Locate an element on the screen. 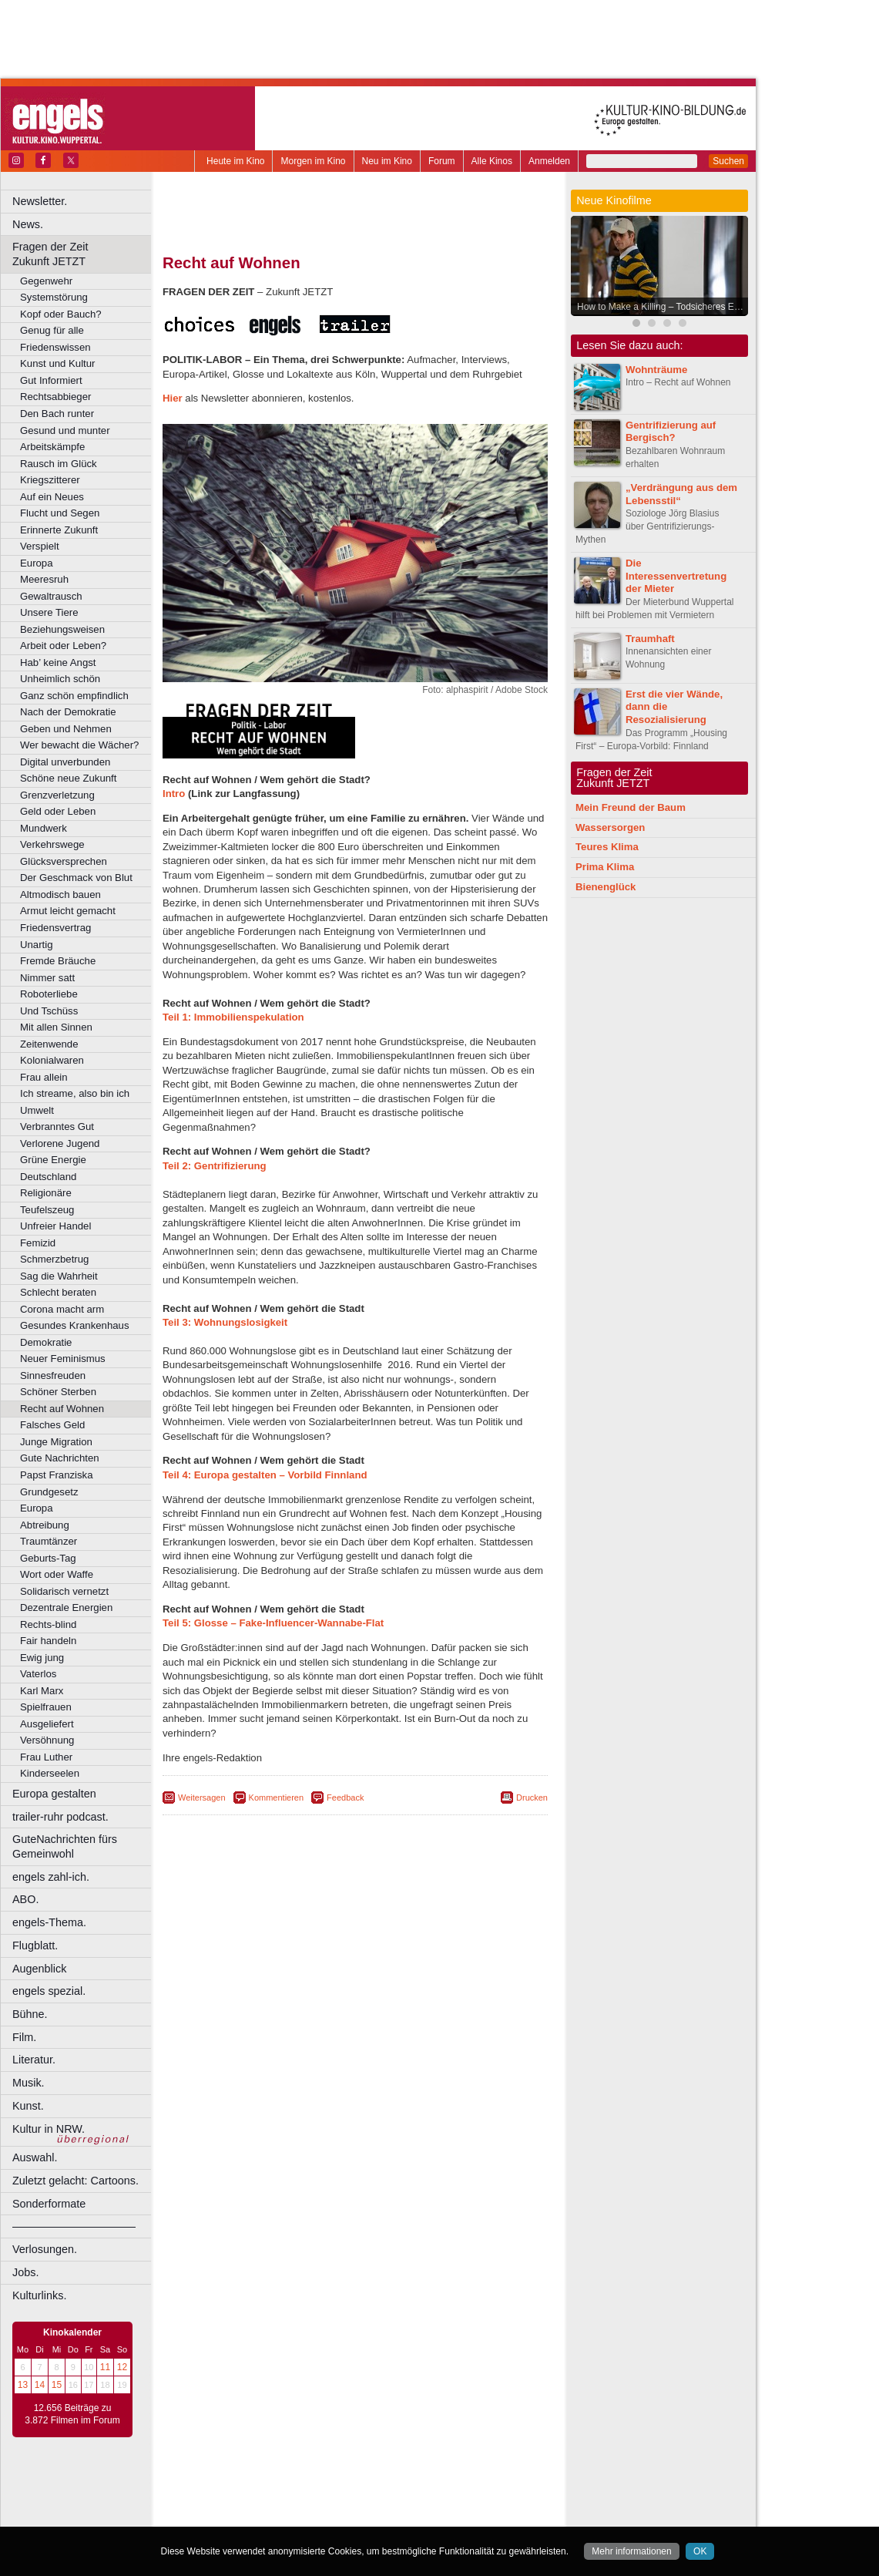 Image resolution: width=879 pixels, height=2576 pixels. Karl Marx is located at coordinates (41, 1691).